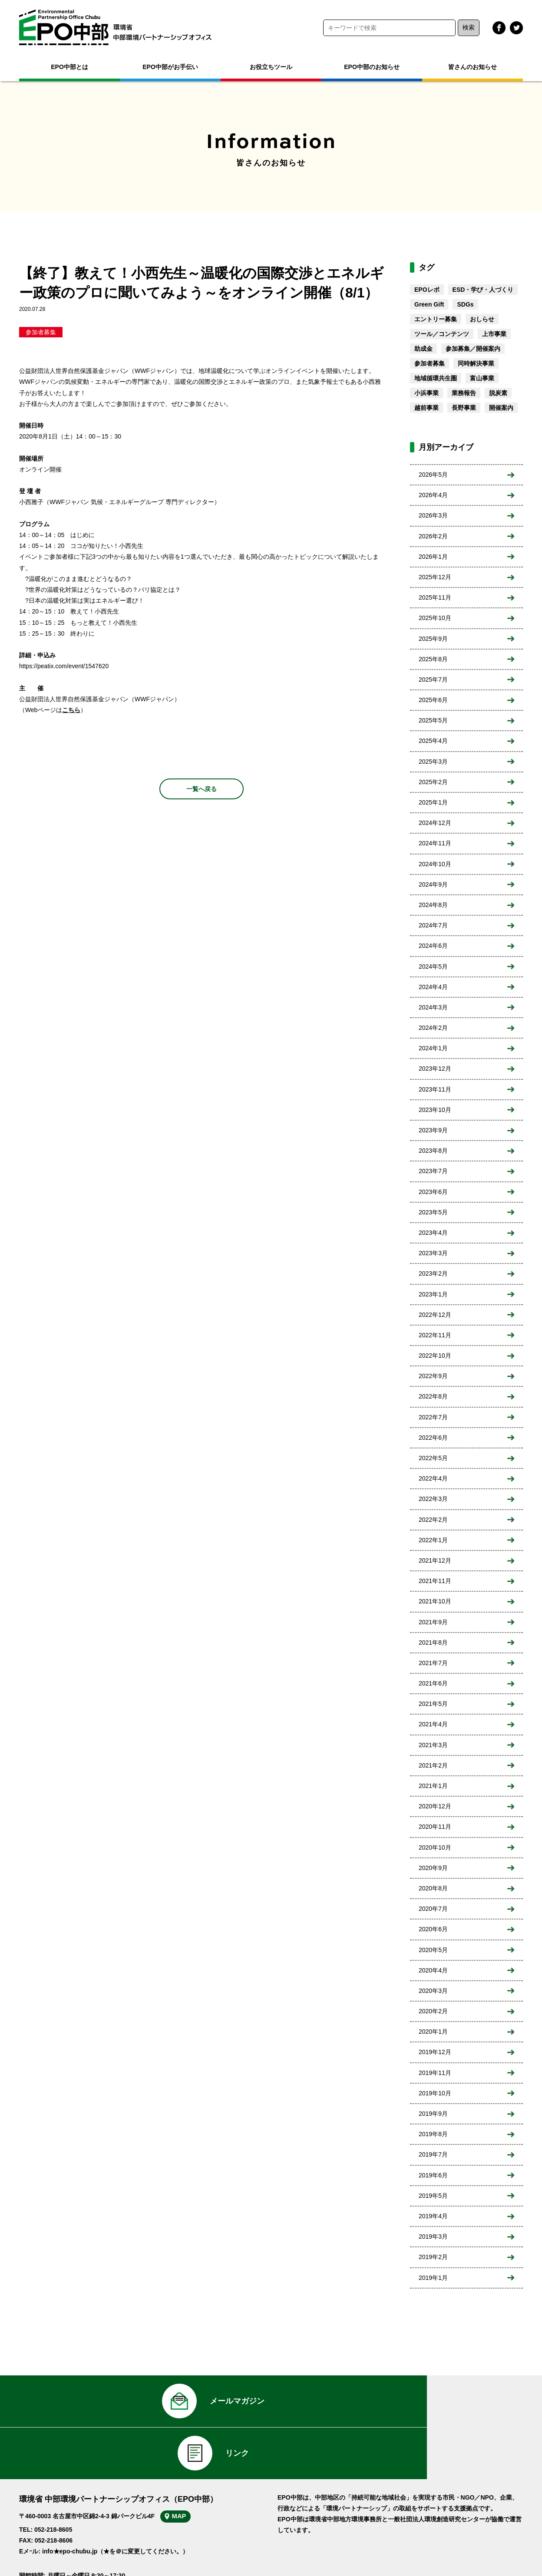 The image size is (542, 2576). What do you see at coordinates (433, 1171) in the screenshot?
I see `2023年7月` at bounding box center [433, 1171].